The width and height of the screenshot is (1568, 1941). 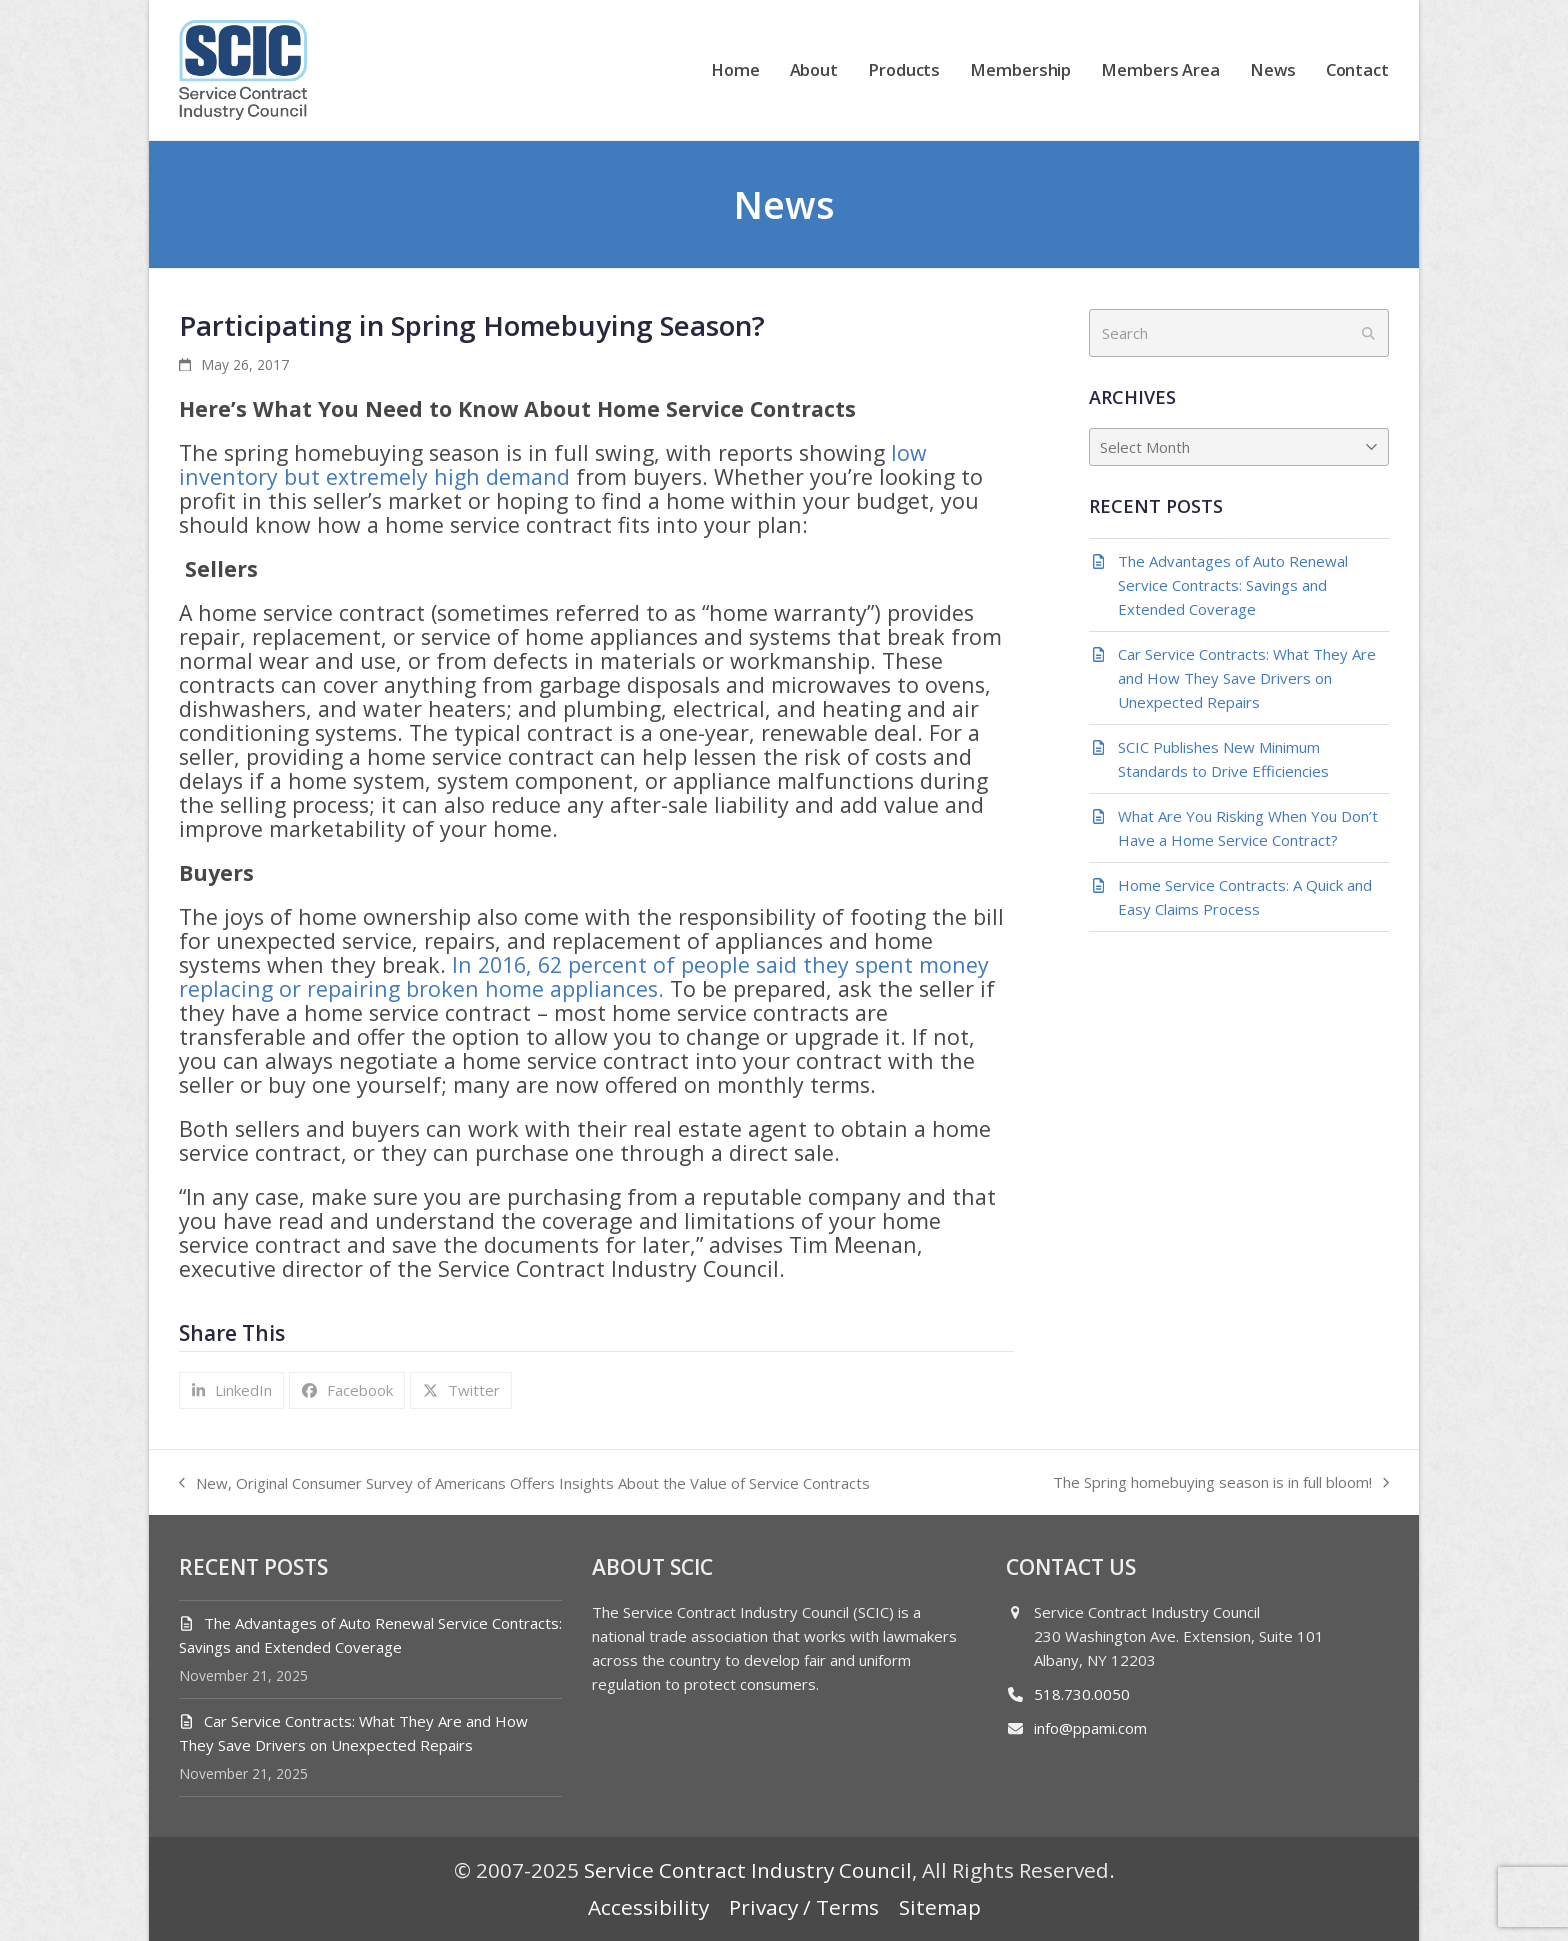 I want to click on [button], so click(x=231, y=1391).